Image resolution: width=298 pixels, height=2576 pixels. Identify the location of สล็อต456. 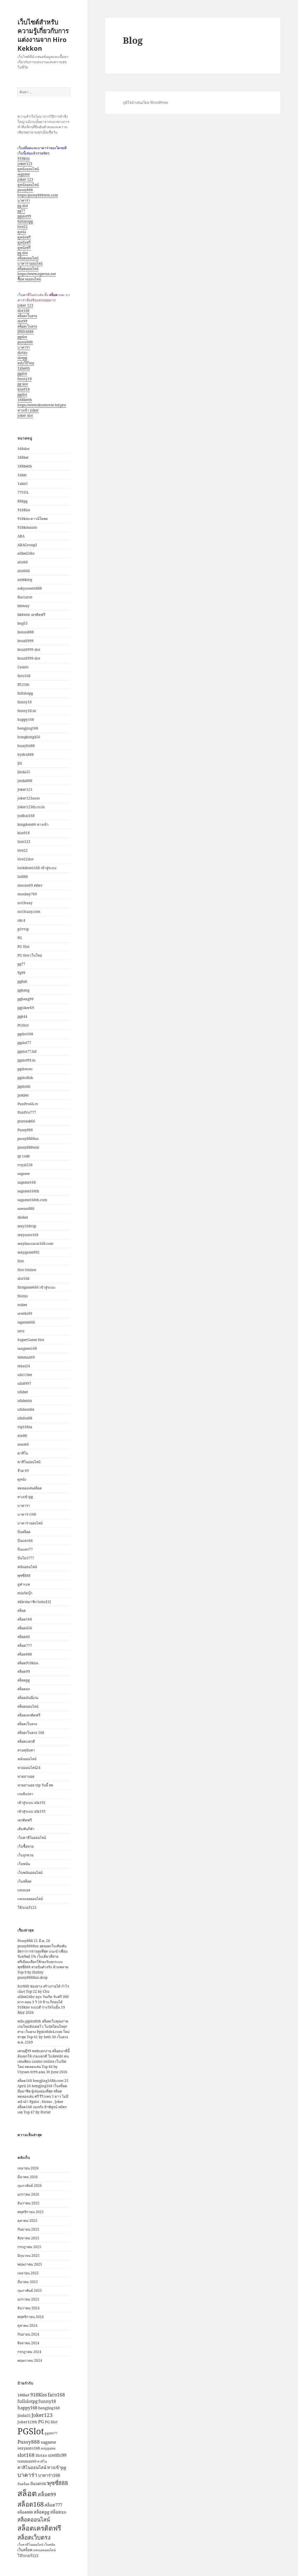
(24, 1628).